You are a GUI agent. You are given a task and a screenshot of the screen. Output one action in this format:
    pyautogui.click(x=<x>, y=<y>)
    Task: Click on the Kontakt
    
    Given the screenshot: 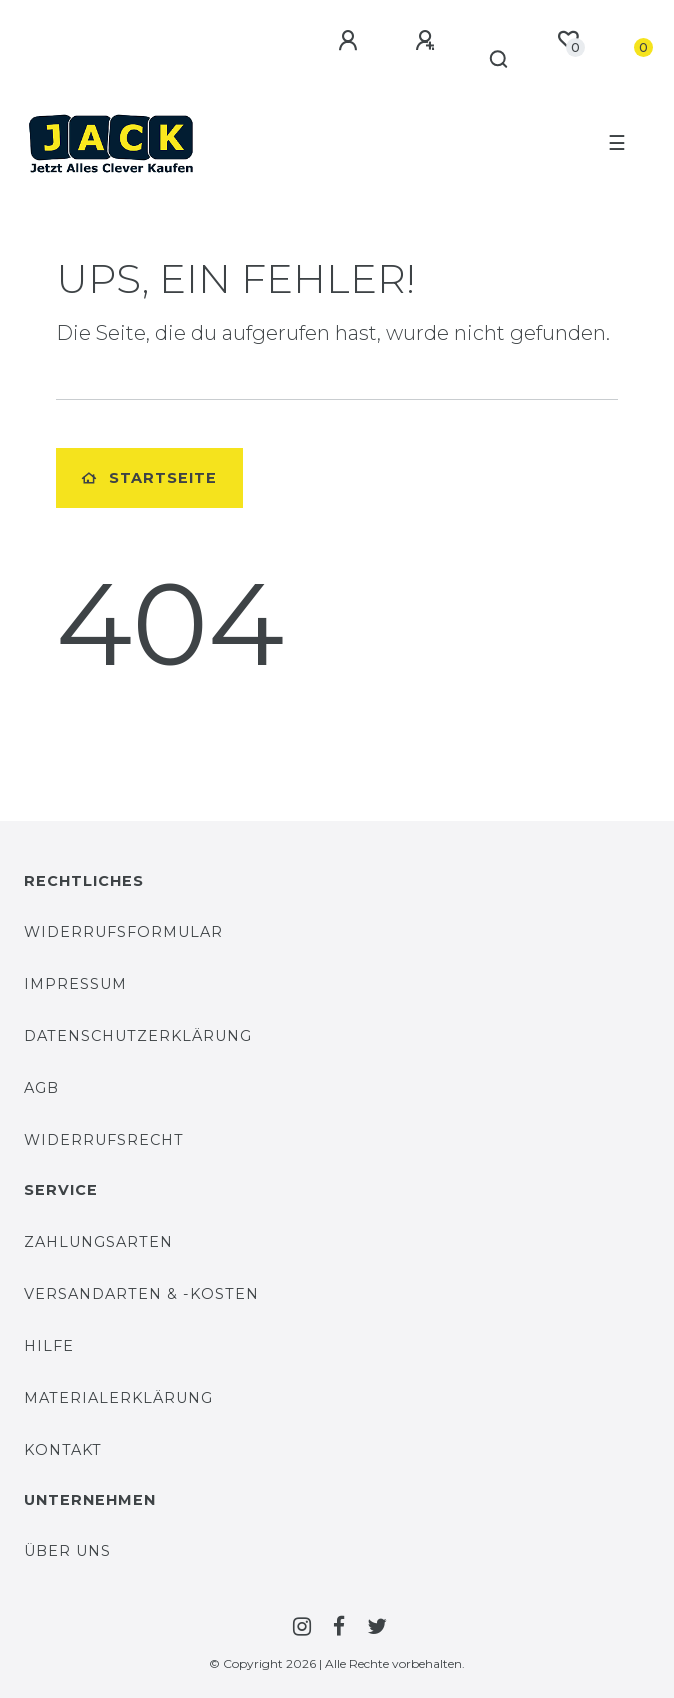 What is the action you would take?
    pyautogui.click(x=63, y=1450)
    